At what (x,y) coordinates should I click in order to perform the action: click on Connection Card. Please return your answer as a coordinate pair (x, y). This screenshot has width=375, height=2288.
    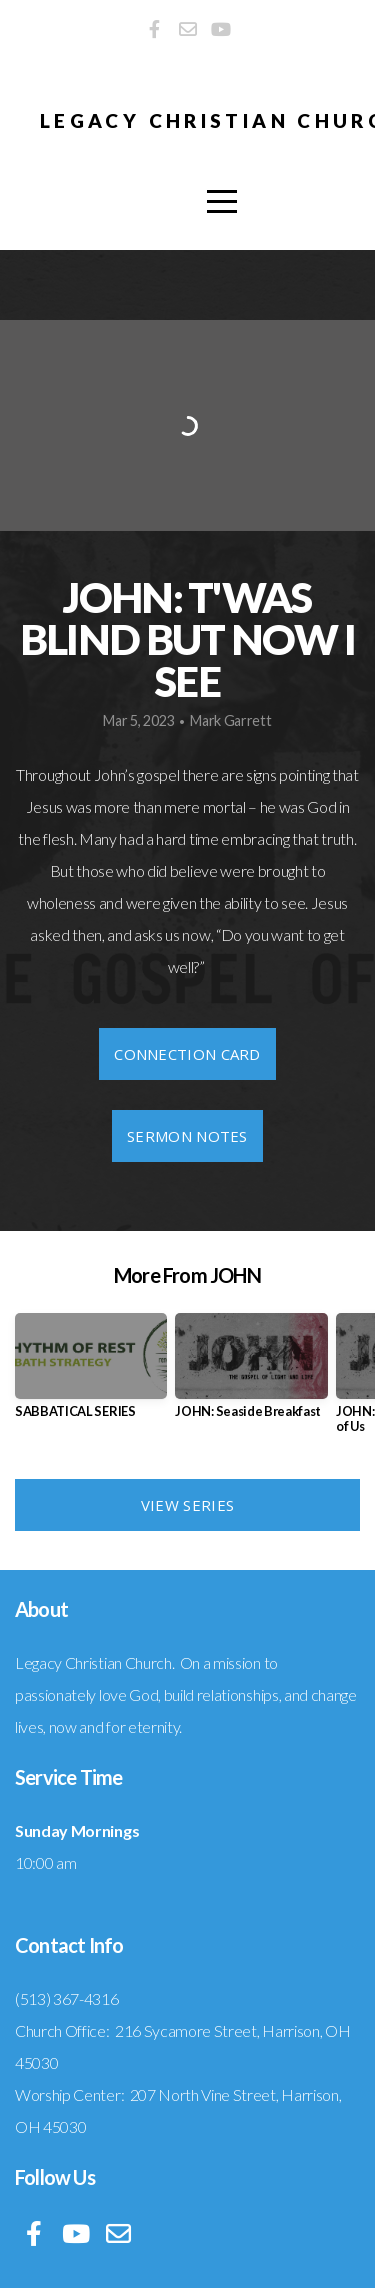
    Looking at the image, I should click on (187, 1054).